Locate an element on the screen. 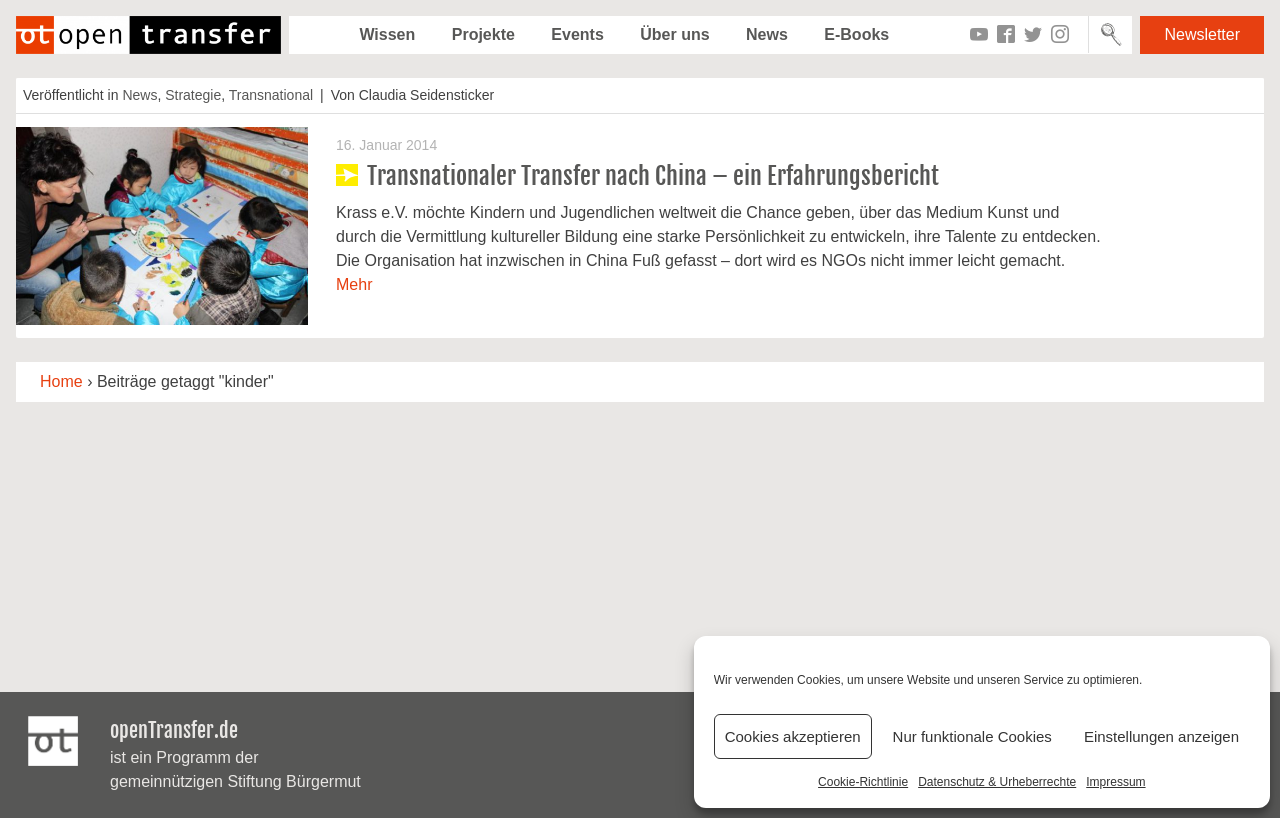 This screenshot has height=818, width=1280. Datenschutz & Urheberrechte is located at coordinates (997, 782).